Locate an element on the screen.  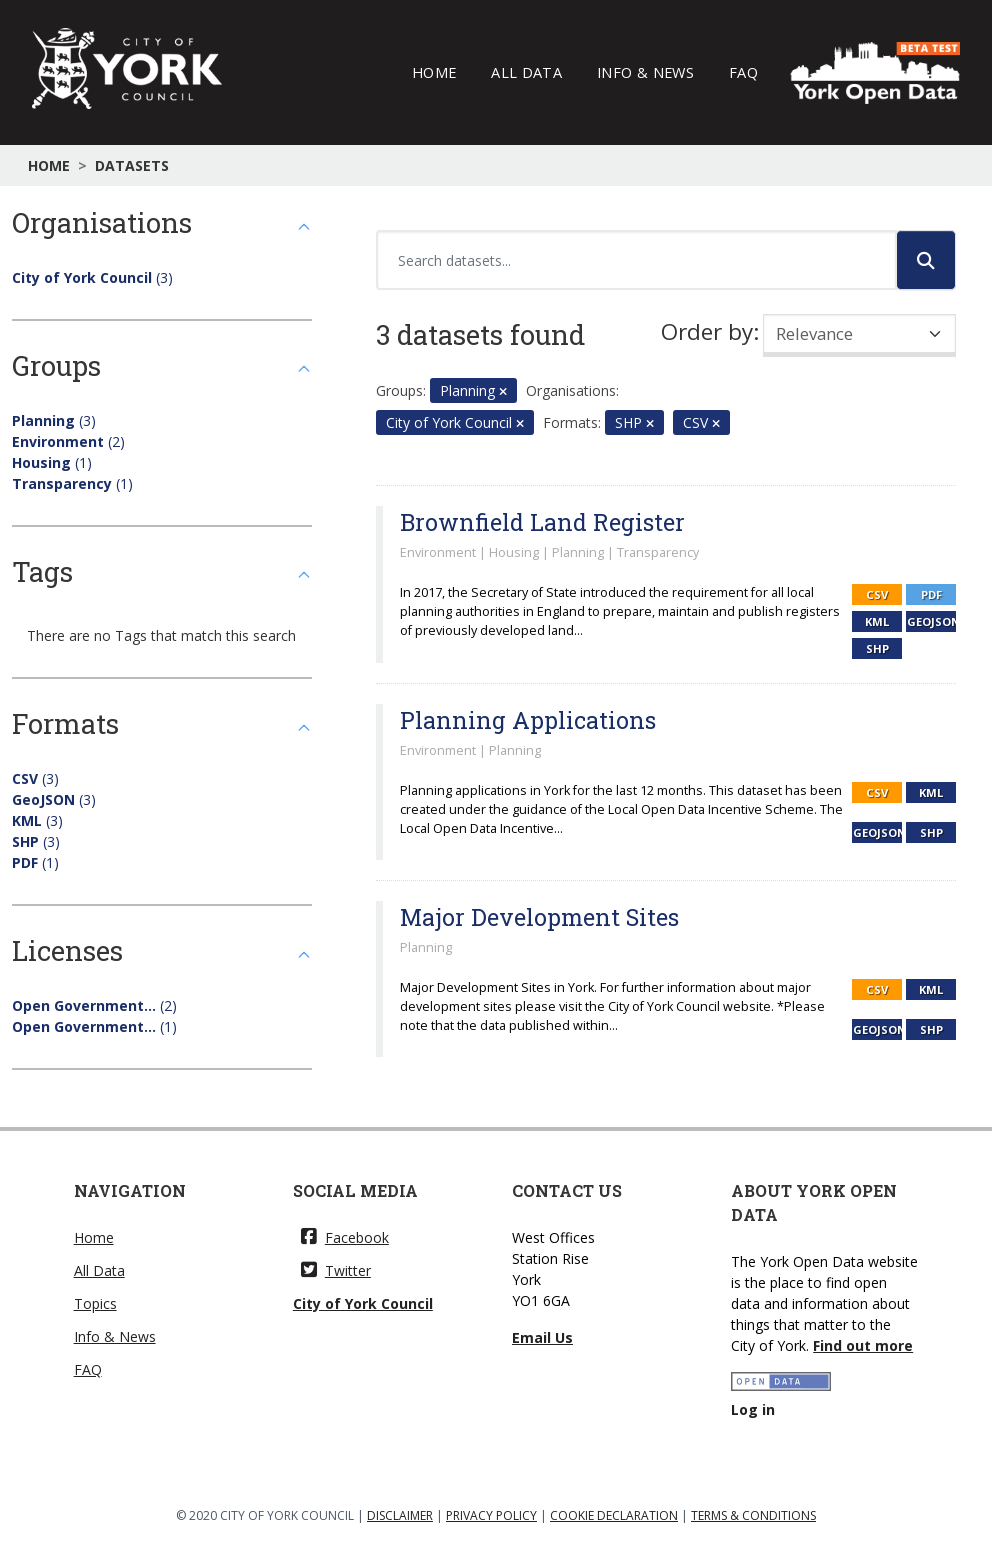
PRIVACY POLICY is located at coordinates (491, 1515).